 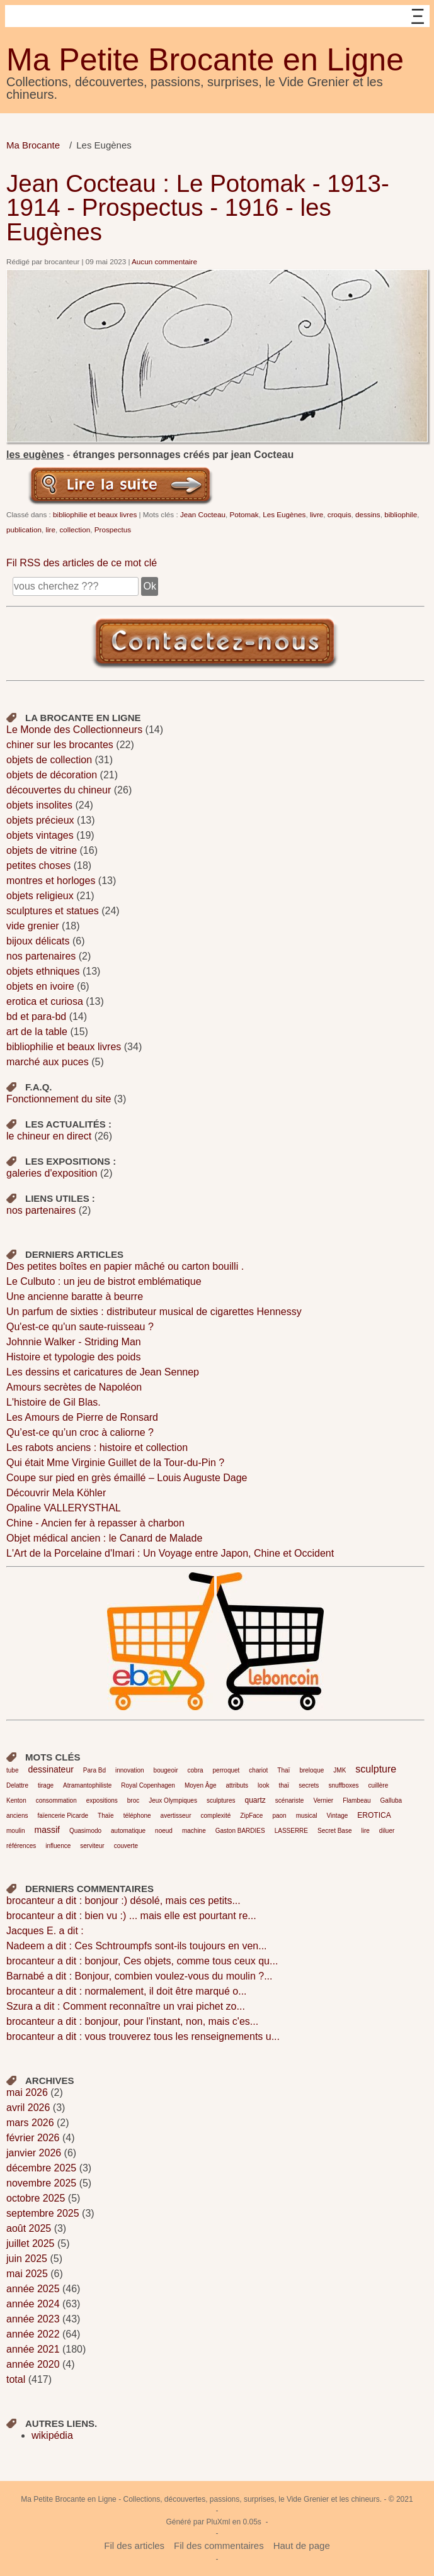 I want to click on dessins, so click(x=367, y=514).